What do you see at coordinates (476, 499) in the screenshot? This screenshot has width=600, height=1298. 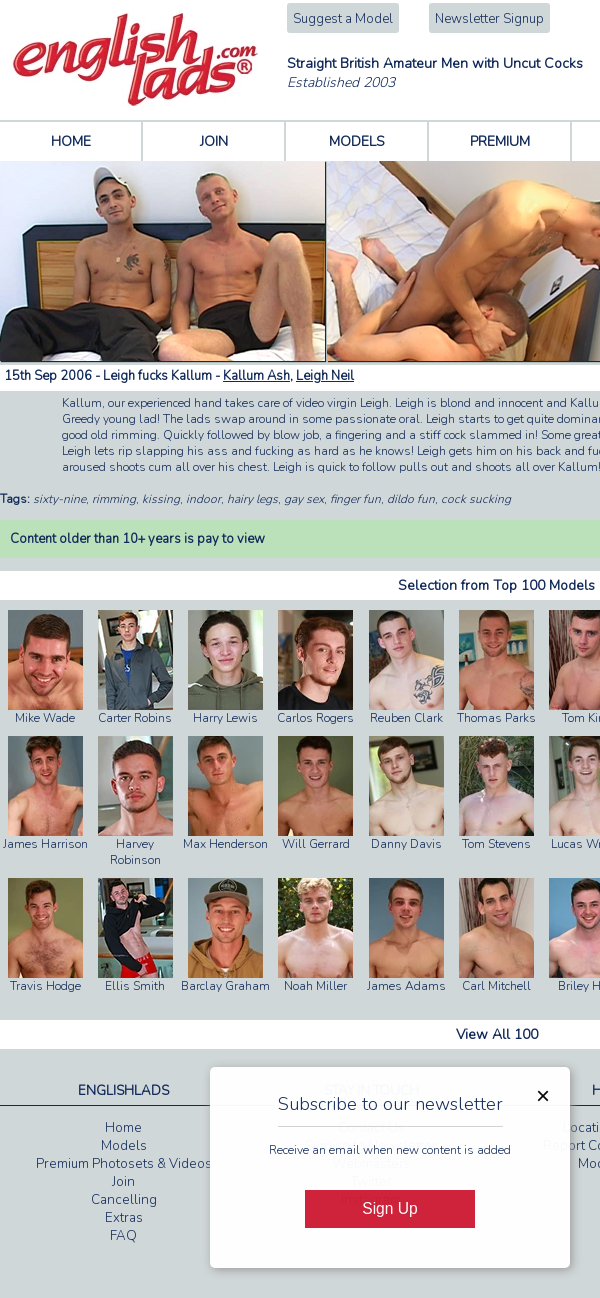 I see `cock sucking` at bounding box center [476, 499].